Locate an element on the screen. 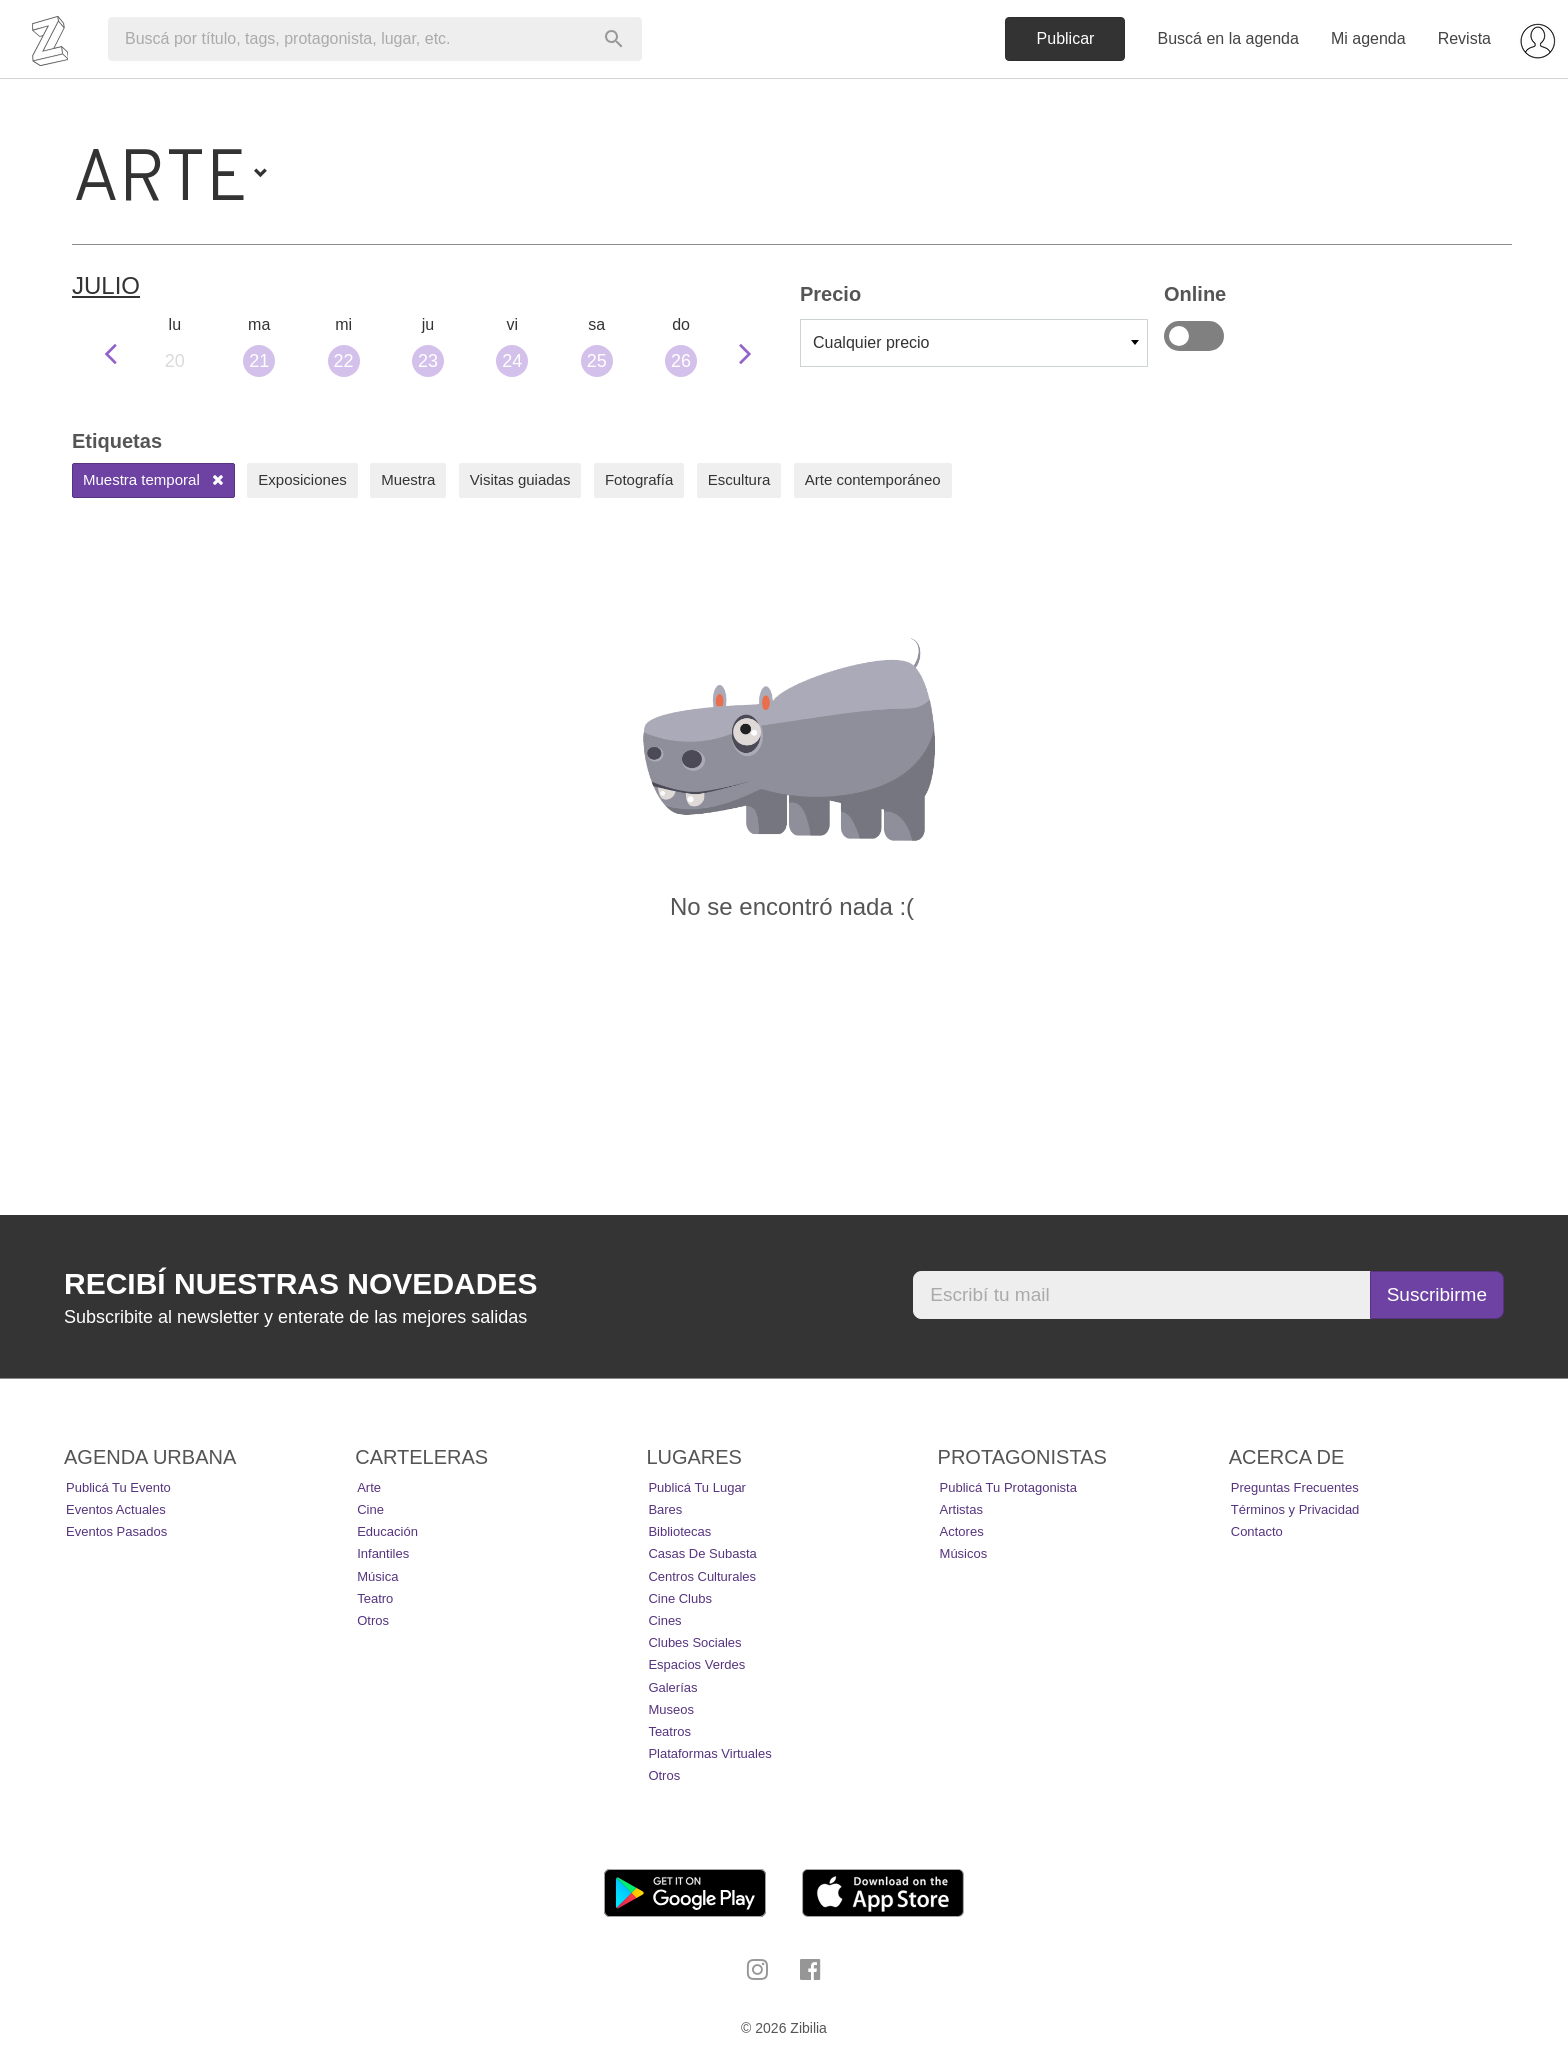 The image size is (1568, 2071). Otros is located at coordinates (373, 1620).